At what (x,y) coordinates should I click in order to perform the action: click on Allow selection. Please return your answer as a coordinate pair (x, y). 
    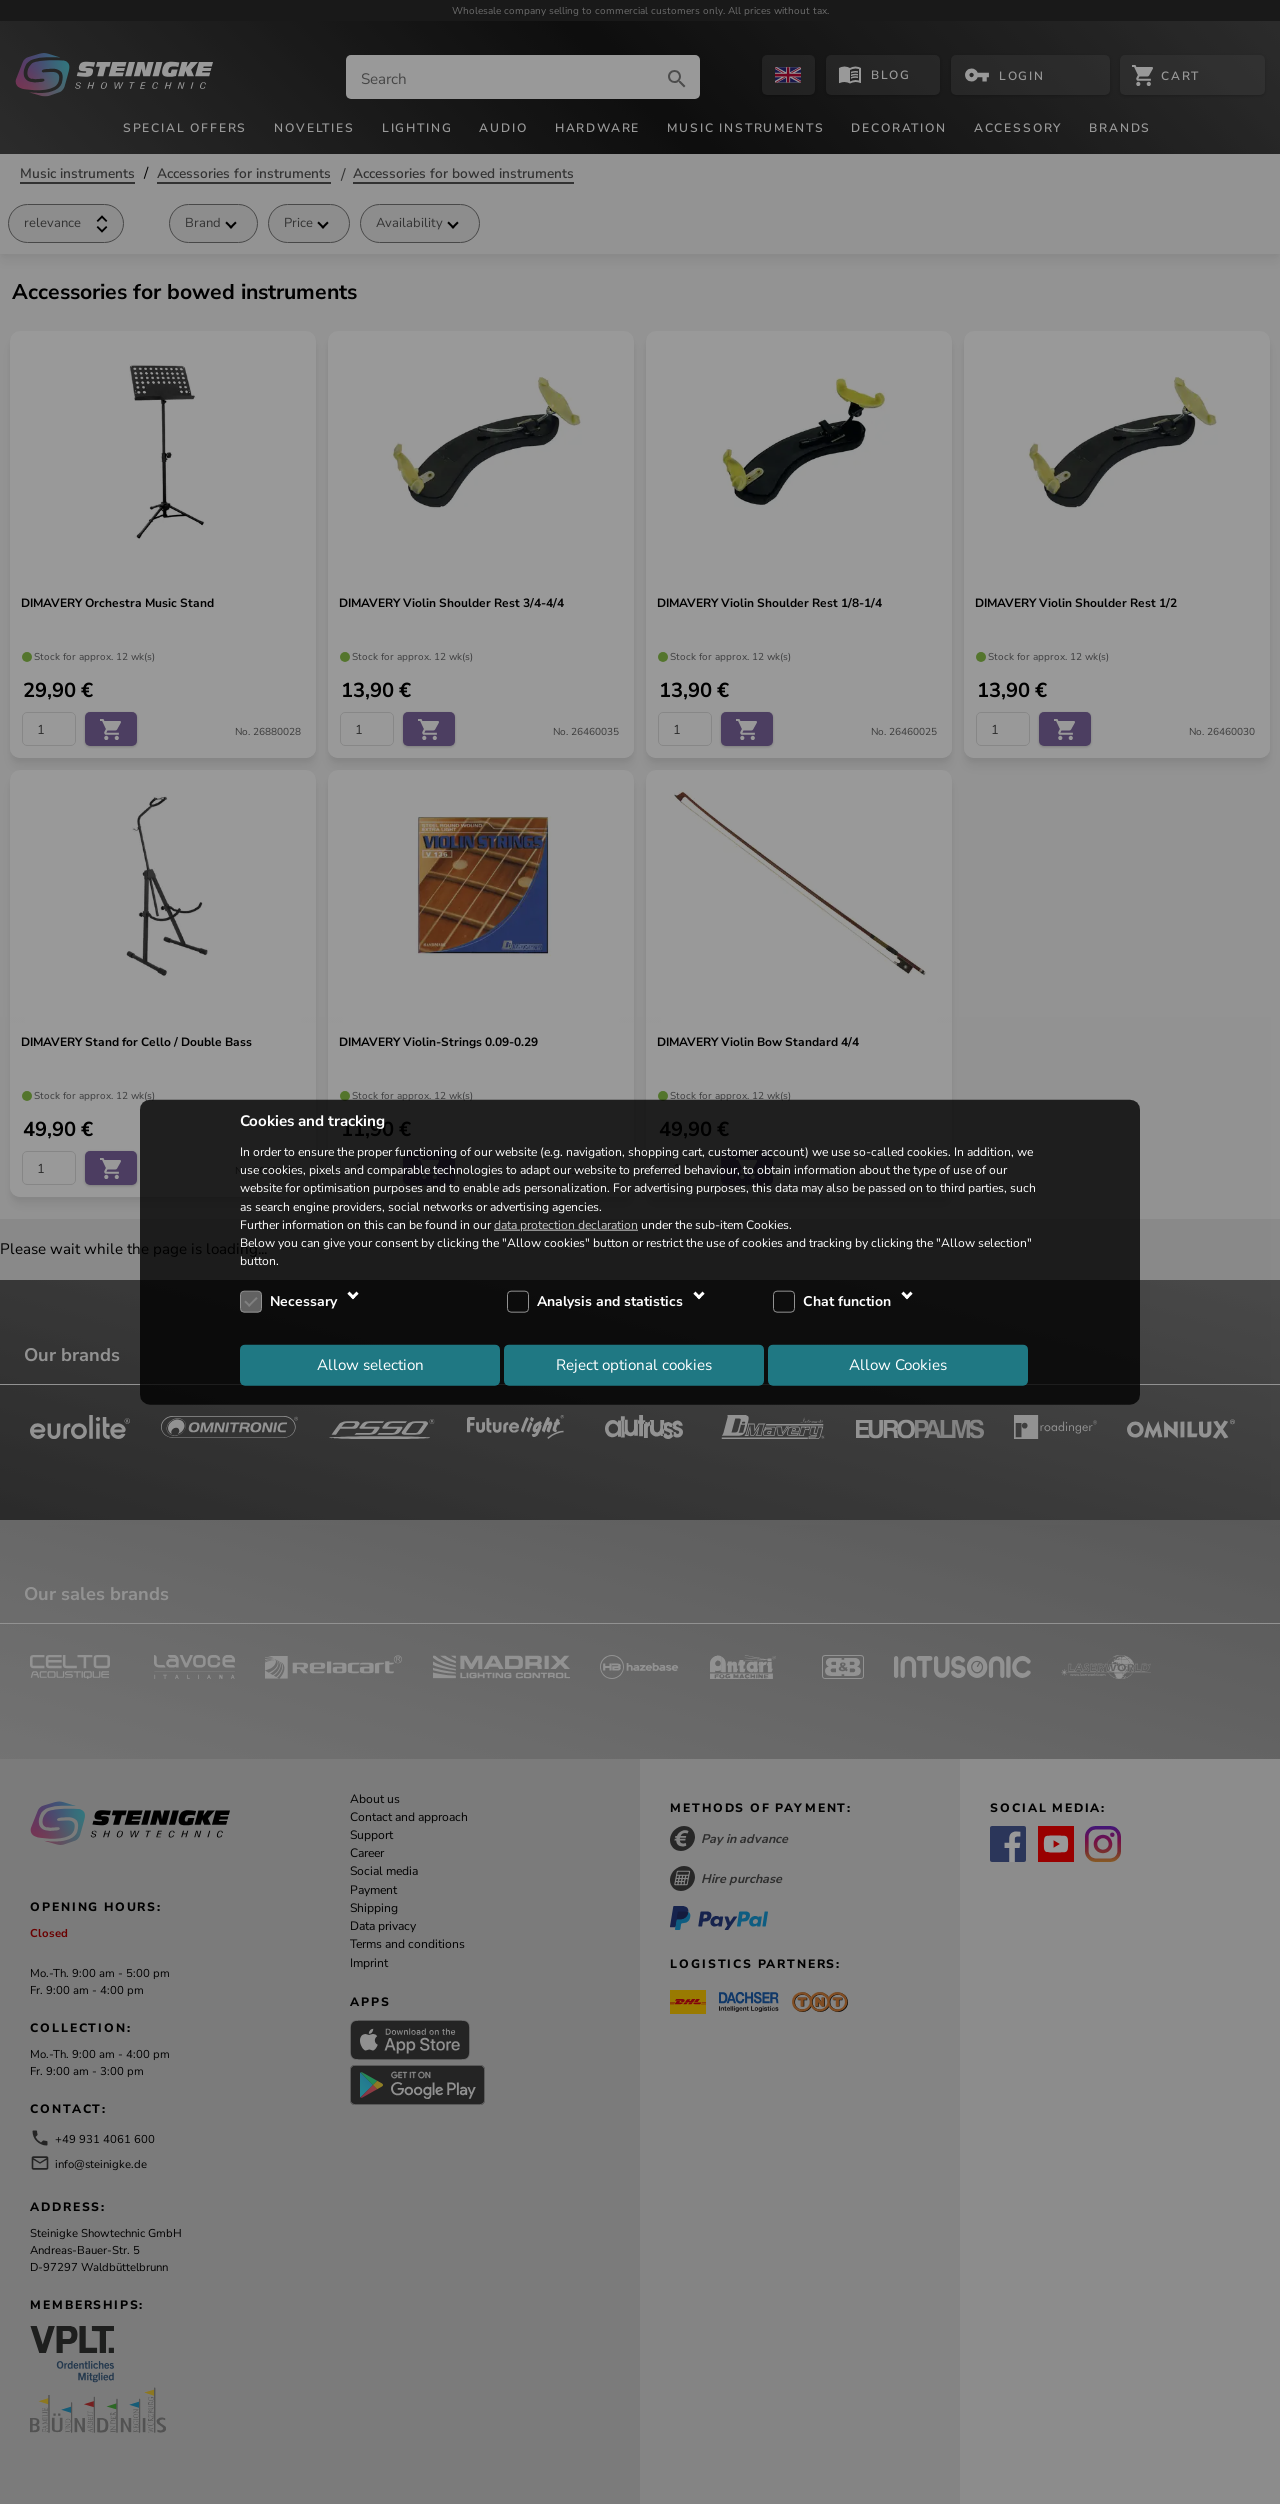
    Looking at the image, I should click on (370, 1364).